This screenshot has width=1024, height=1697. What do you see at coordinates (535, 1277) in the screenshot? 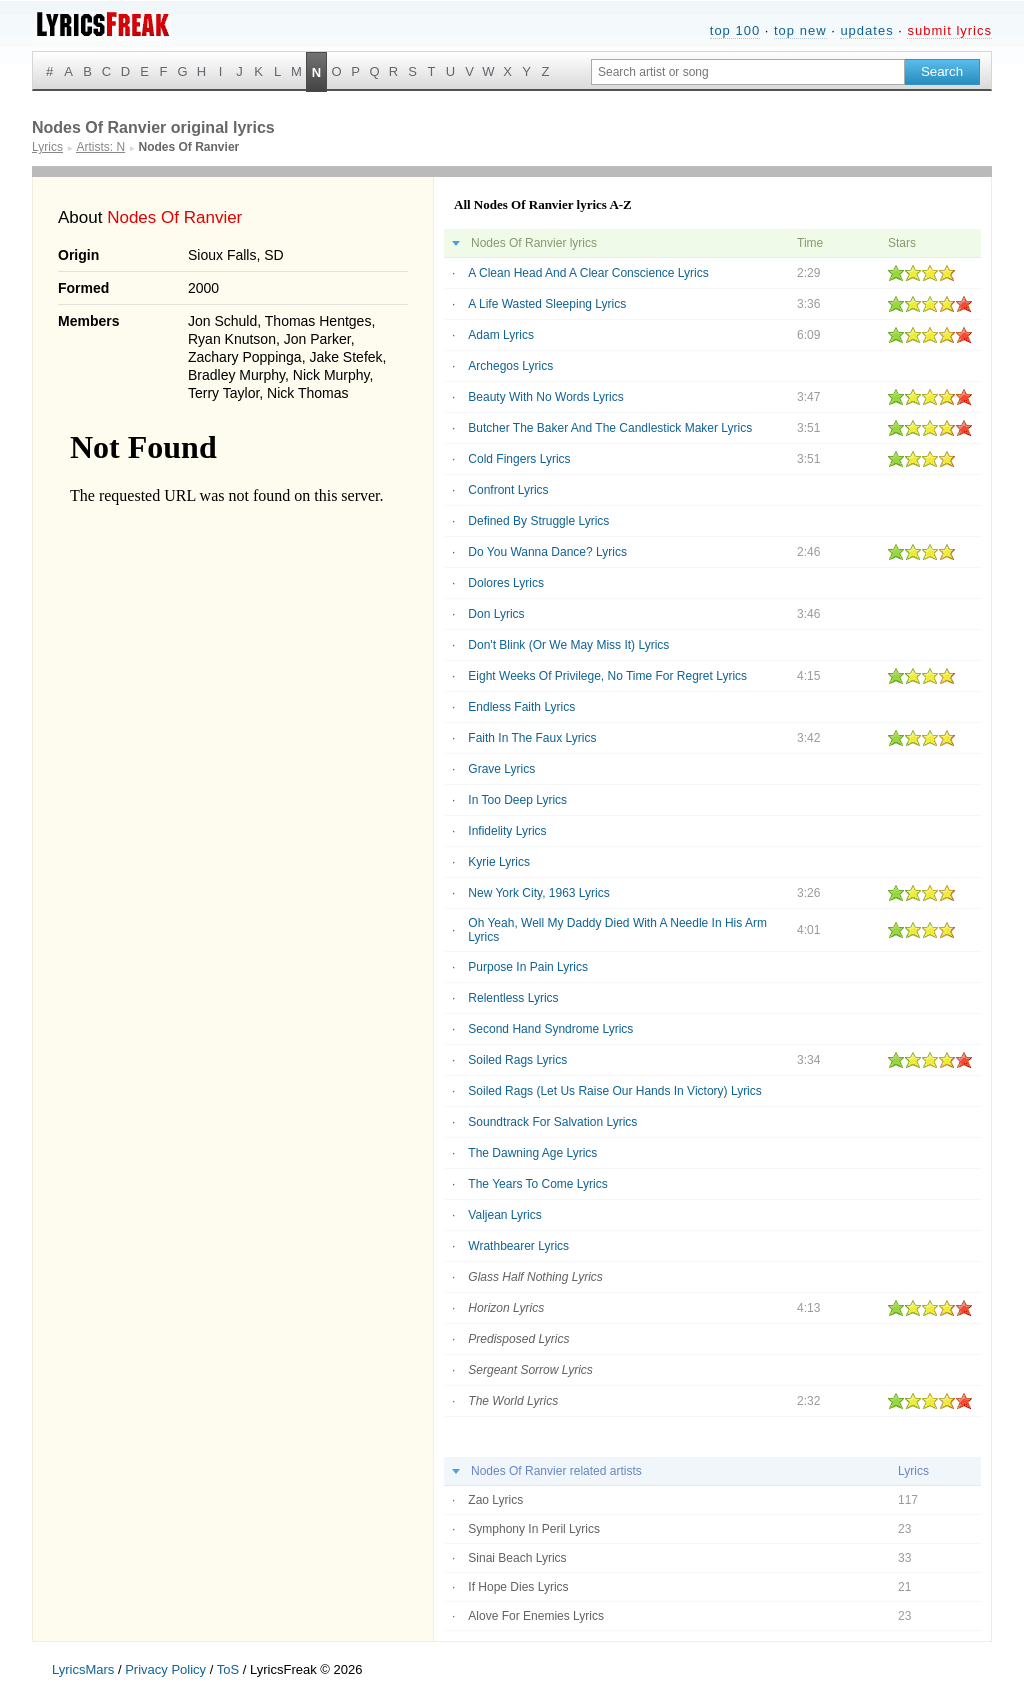
I see `Glass Half Nothing Lyrics` at bounding box center [535, 1277].